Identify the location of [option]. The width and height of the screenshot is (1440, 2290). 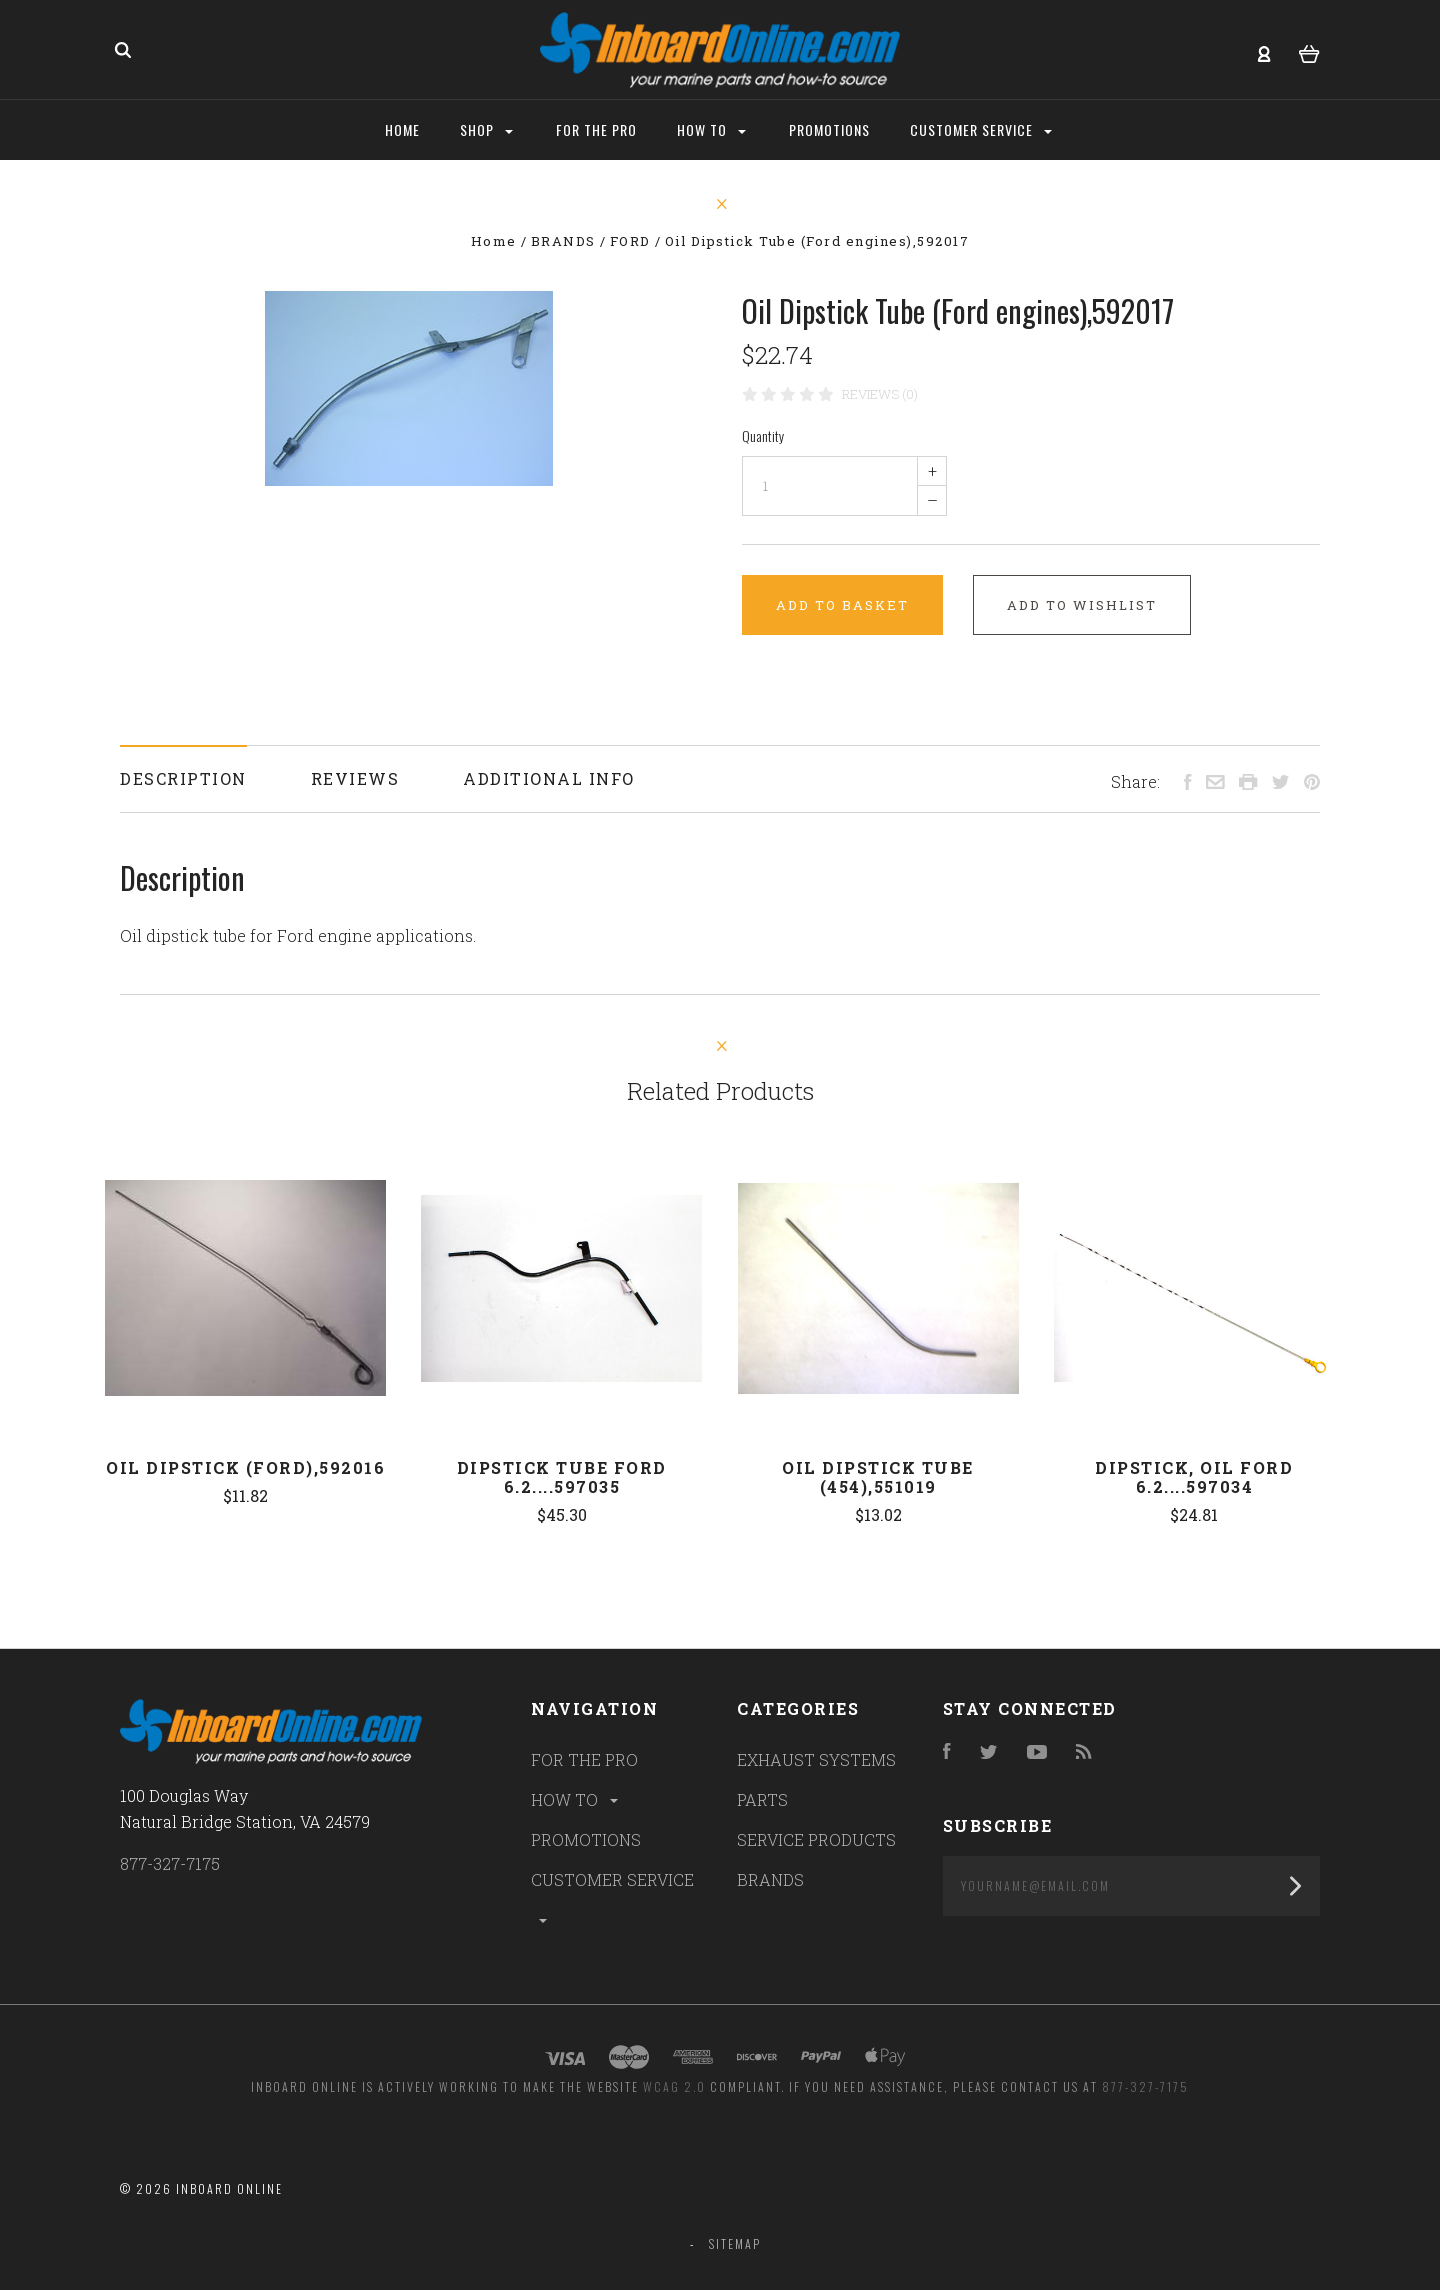
(409, 388).